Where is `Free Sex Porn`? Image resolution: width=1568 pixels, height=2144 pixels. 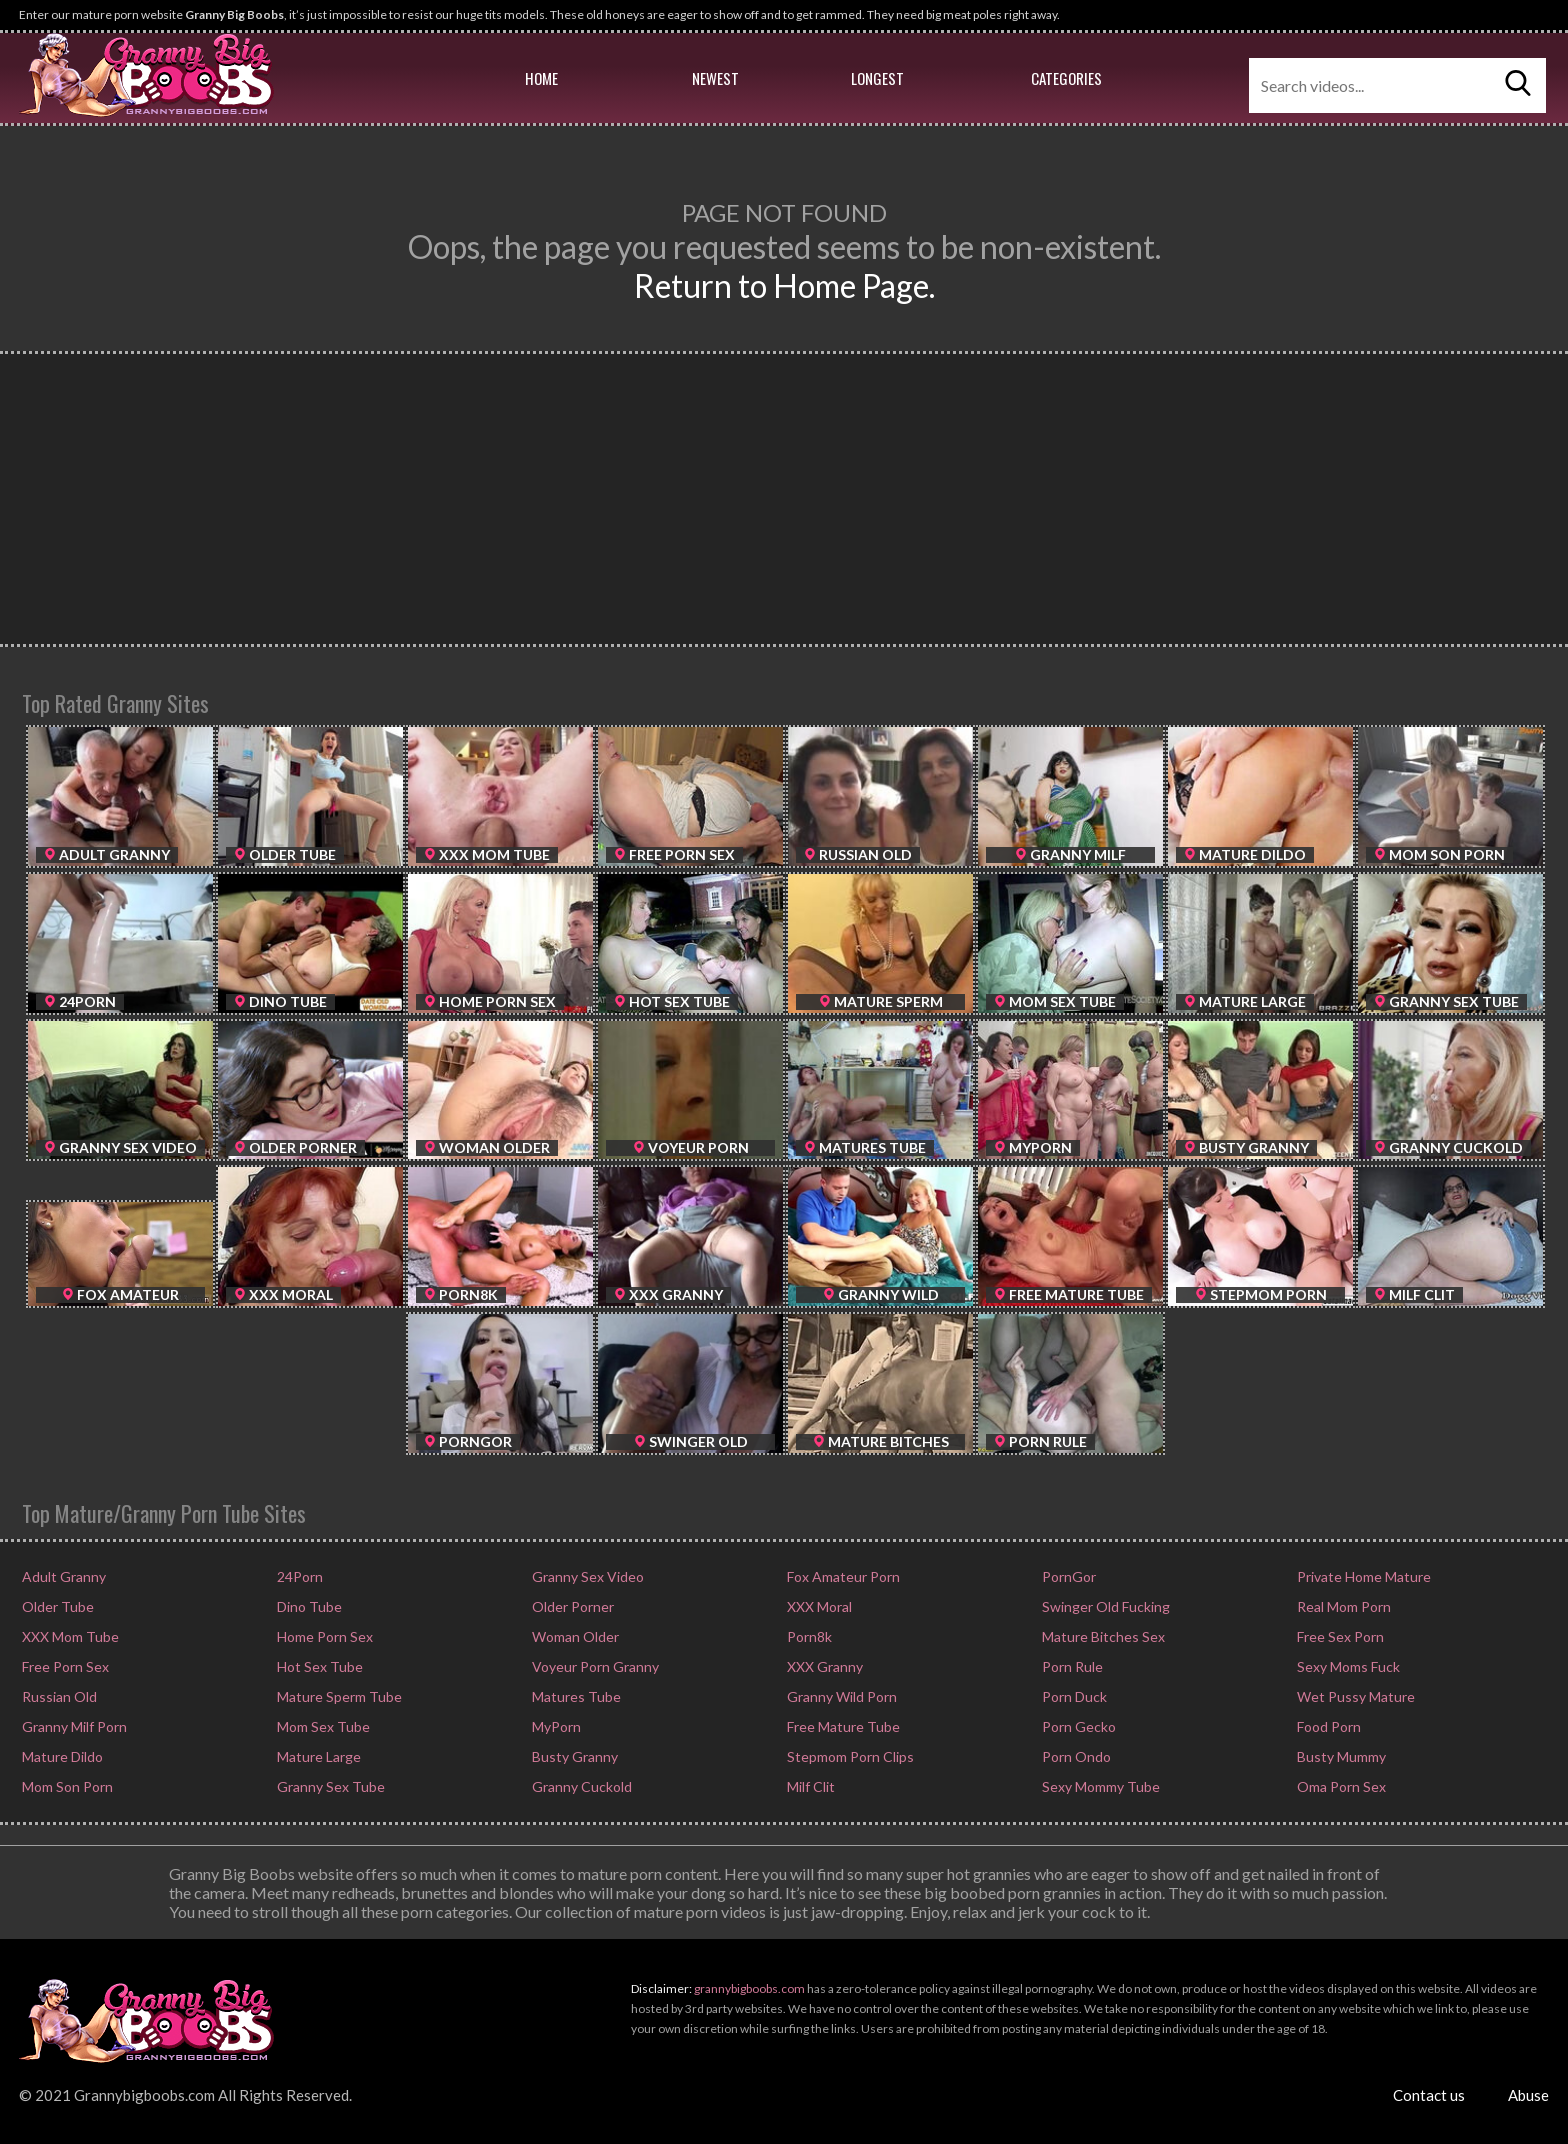 Free Sex Porn is located at coordinates (1339, 1636).